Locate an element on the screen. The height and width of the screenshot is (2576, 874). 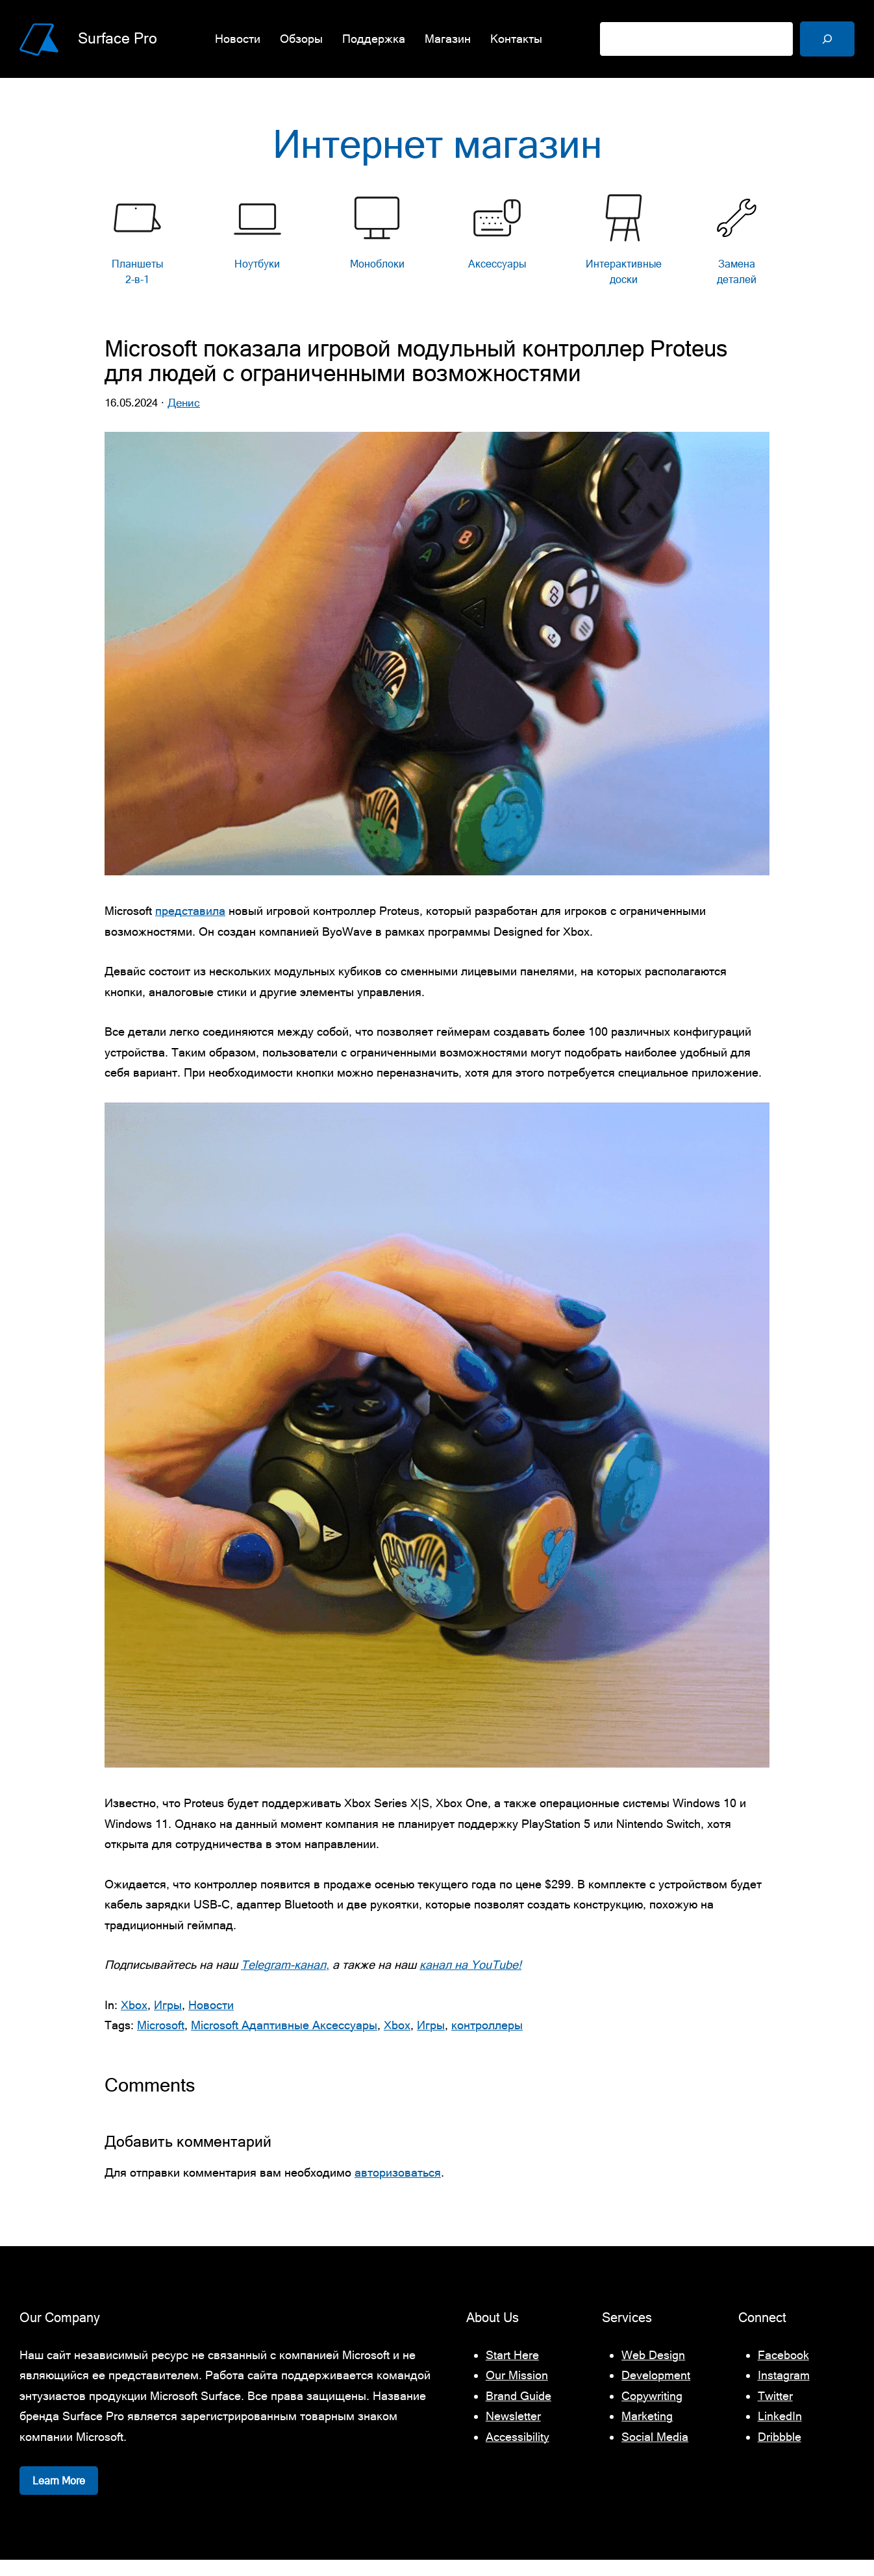
Web Design is located at coordinates (653, 2371).